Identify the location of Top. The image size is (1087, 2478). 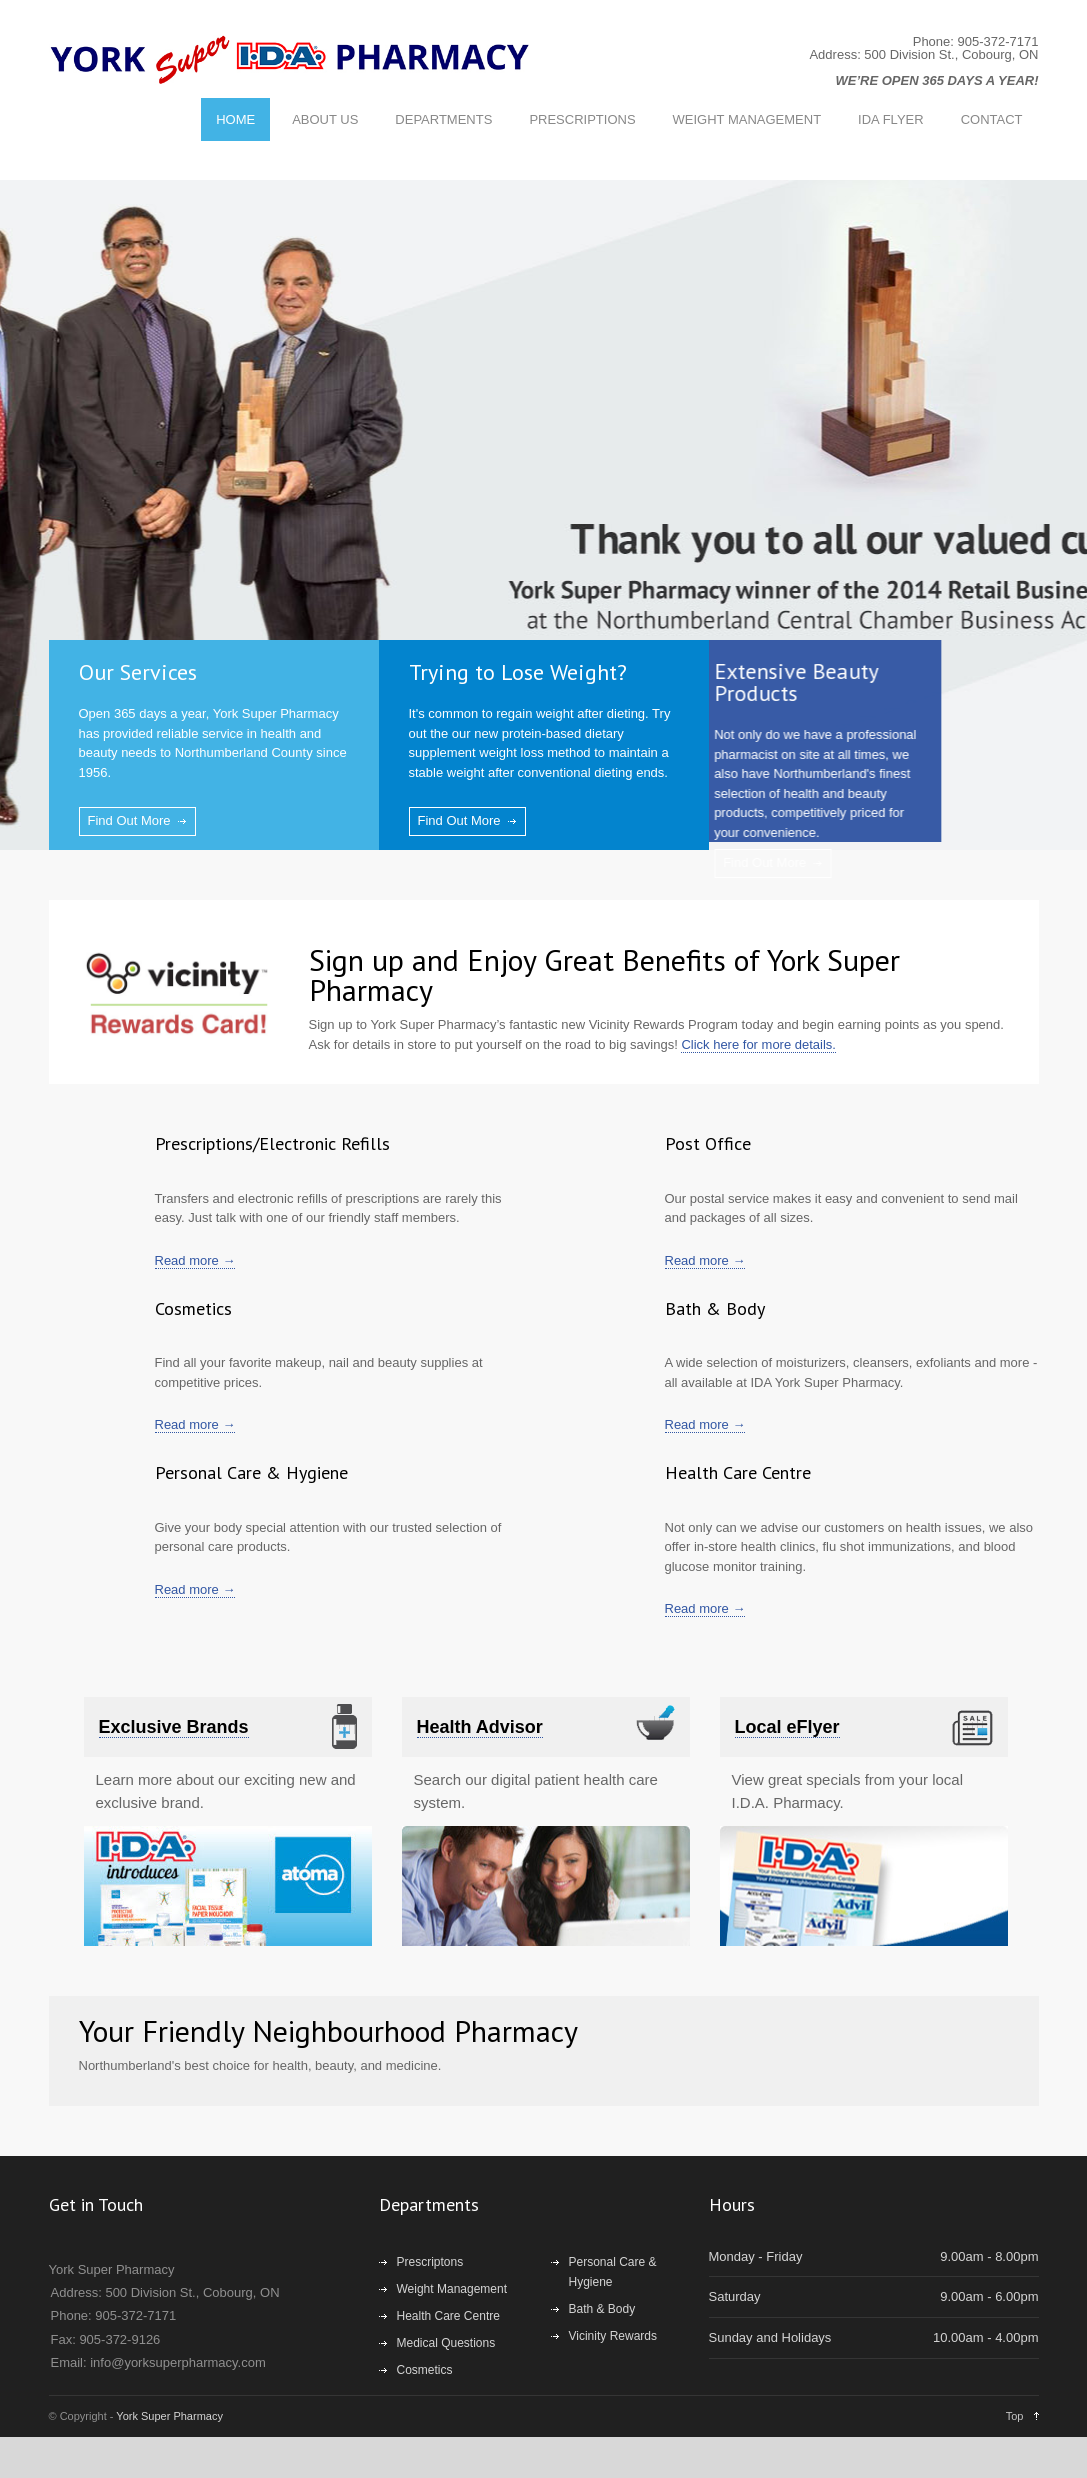
(1015, 2416).